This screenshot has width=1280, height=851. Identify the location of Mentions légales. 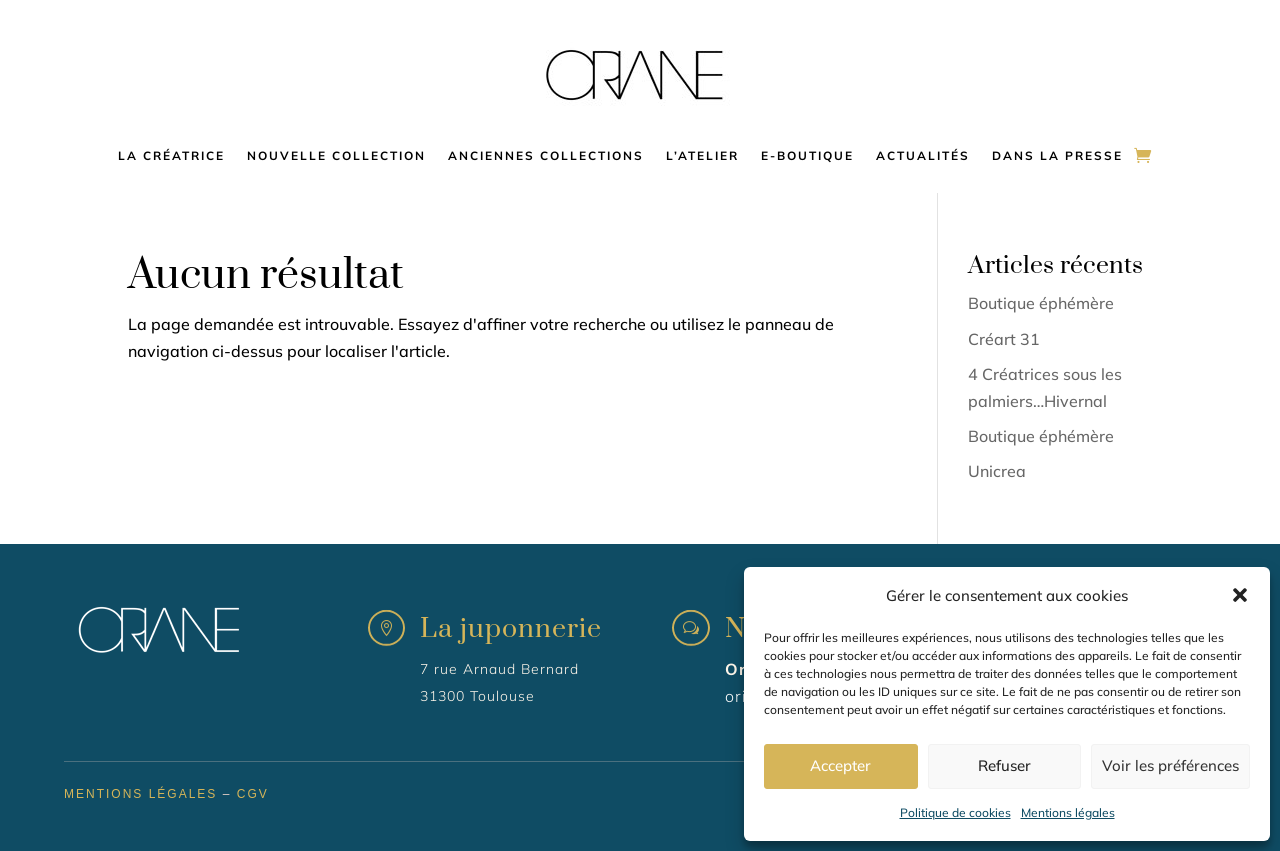
(1068, 812).